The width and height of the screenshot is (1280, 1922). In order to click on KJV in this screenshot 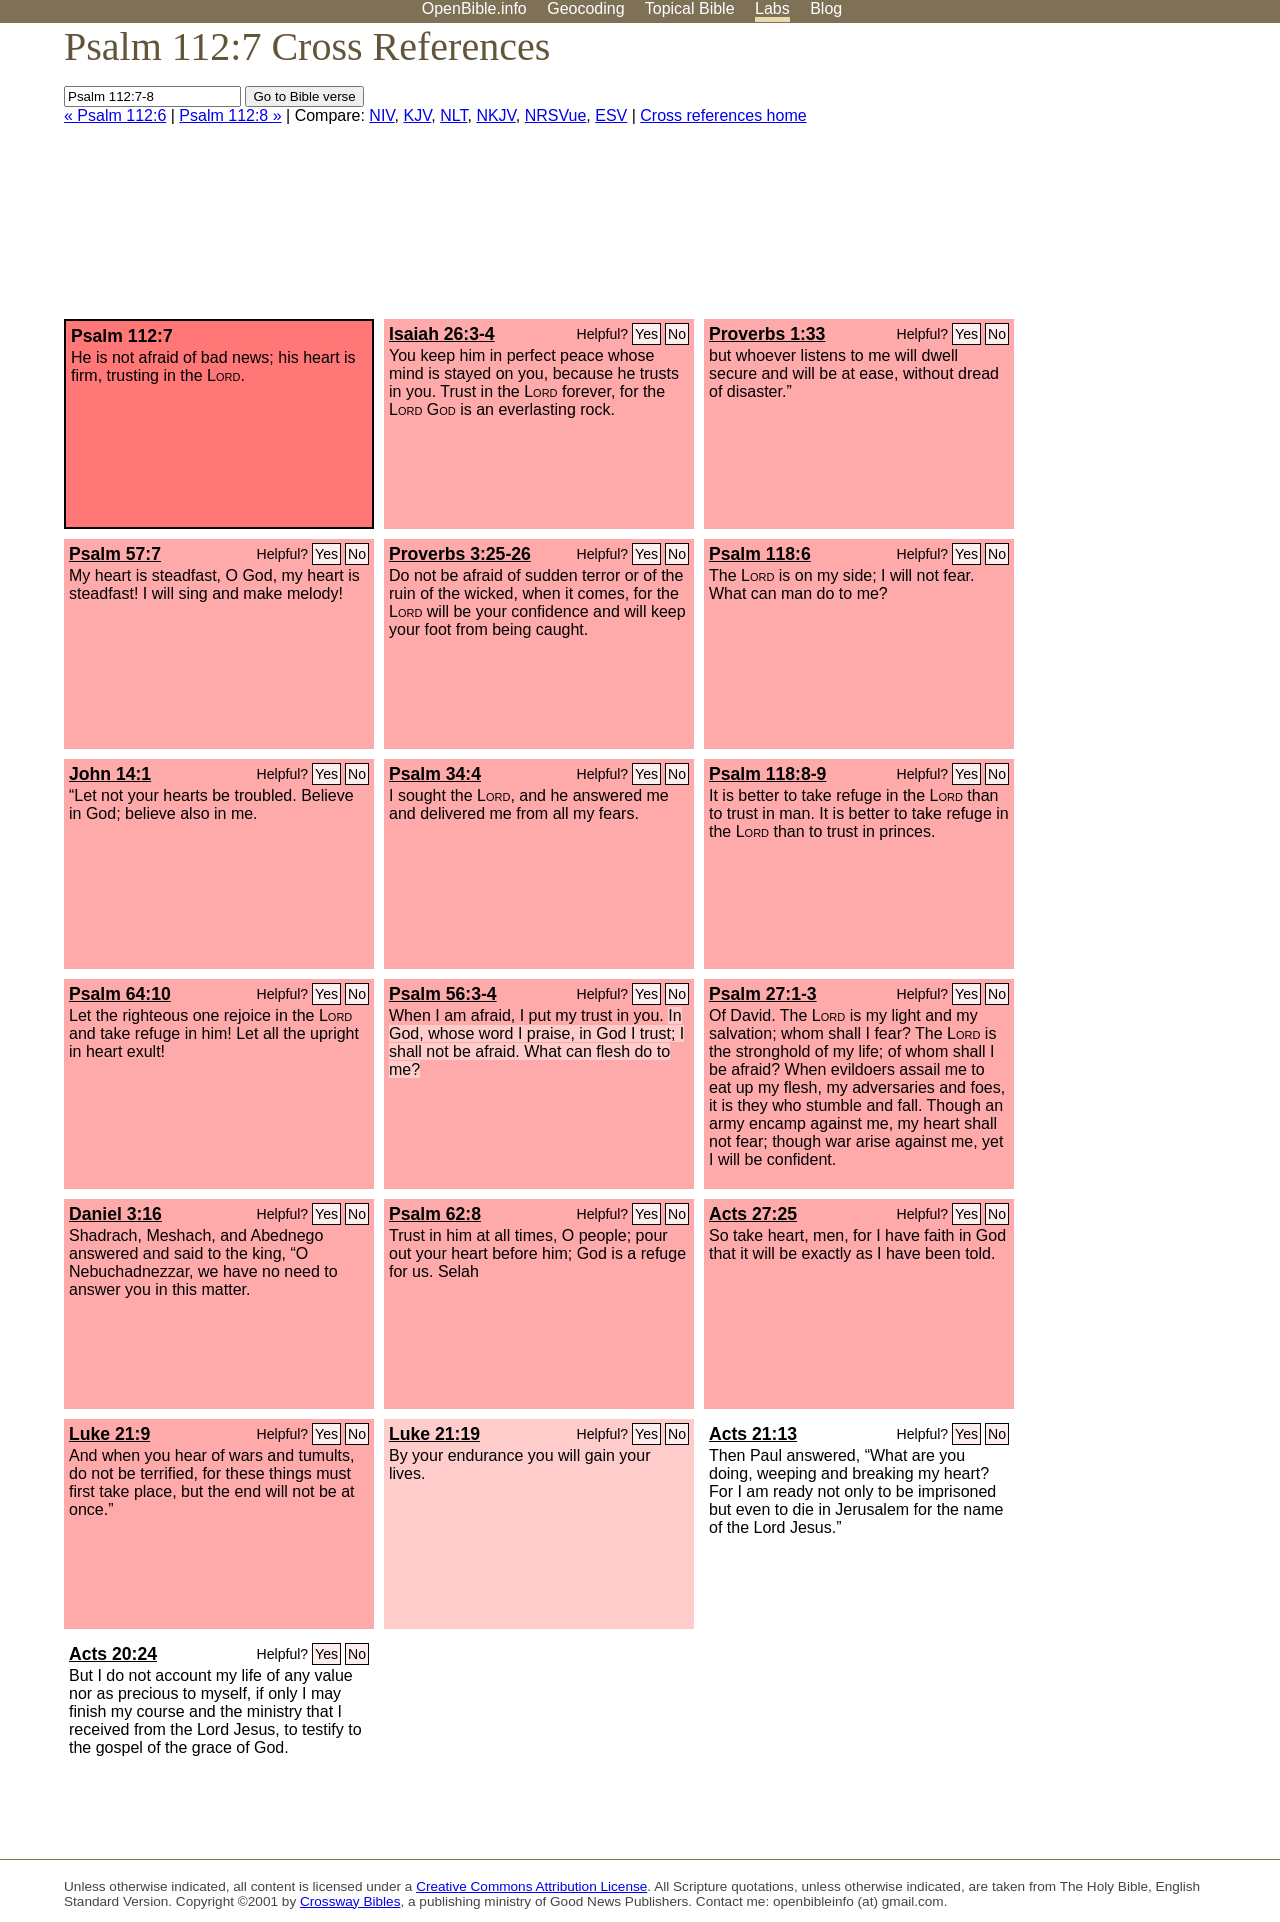, I will do `click(417, 115)`.